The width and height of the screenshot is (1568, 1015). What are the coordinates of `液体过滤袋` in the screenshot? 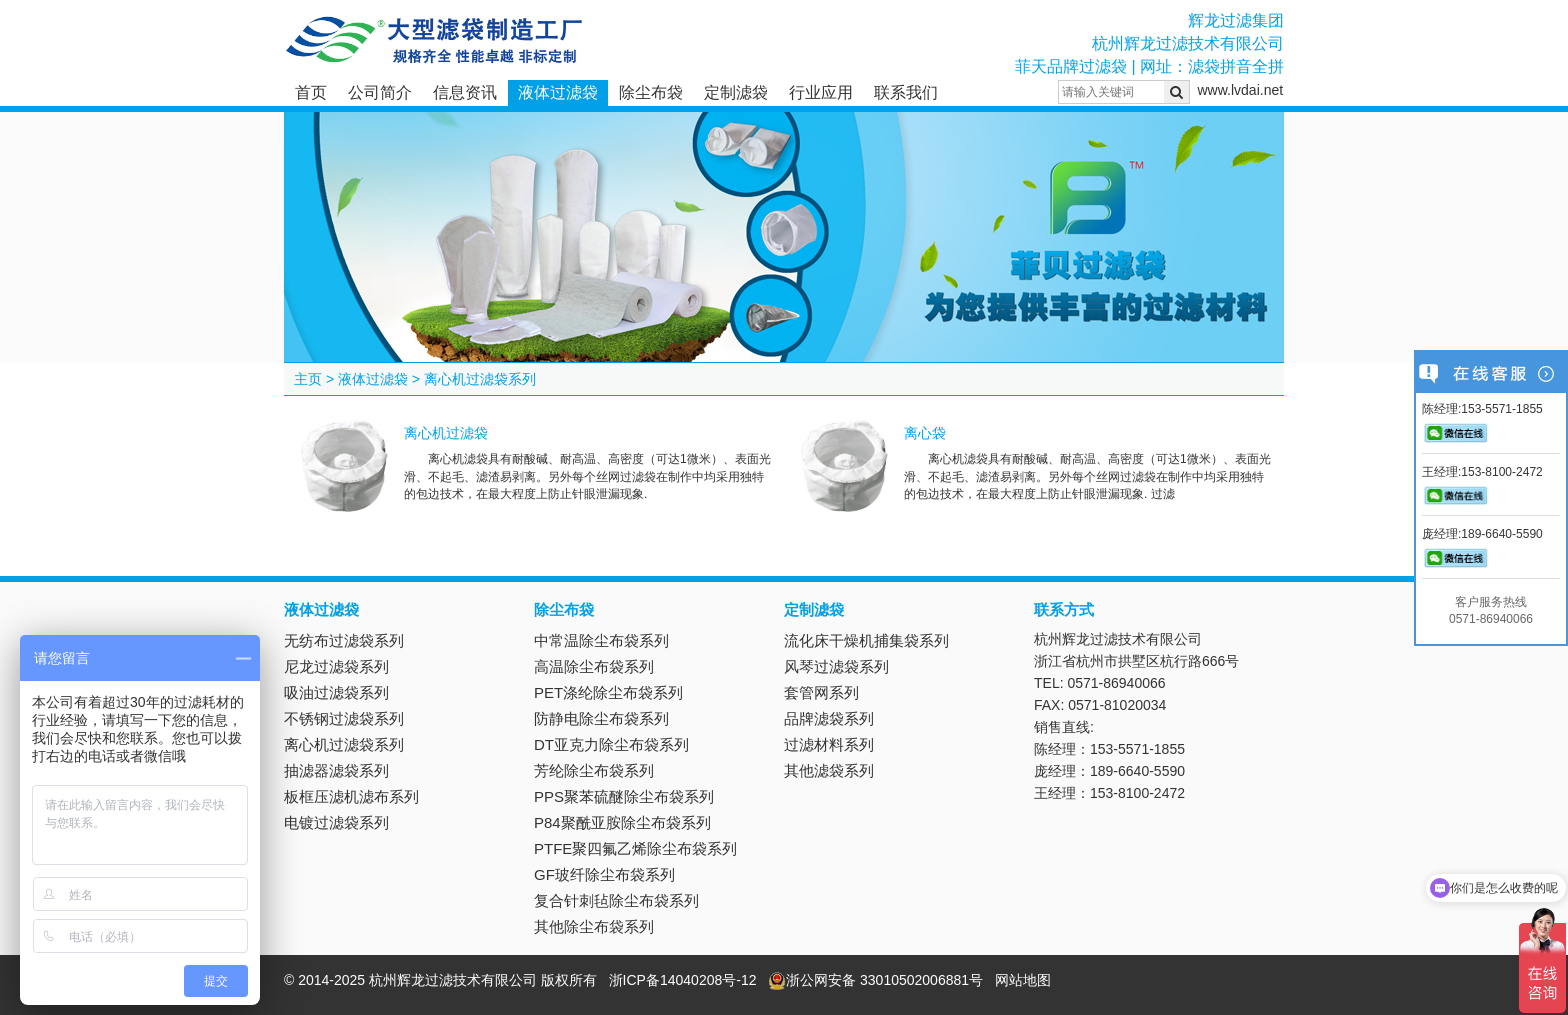 It's located at (558, 92).